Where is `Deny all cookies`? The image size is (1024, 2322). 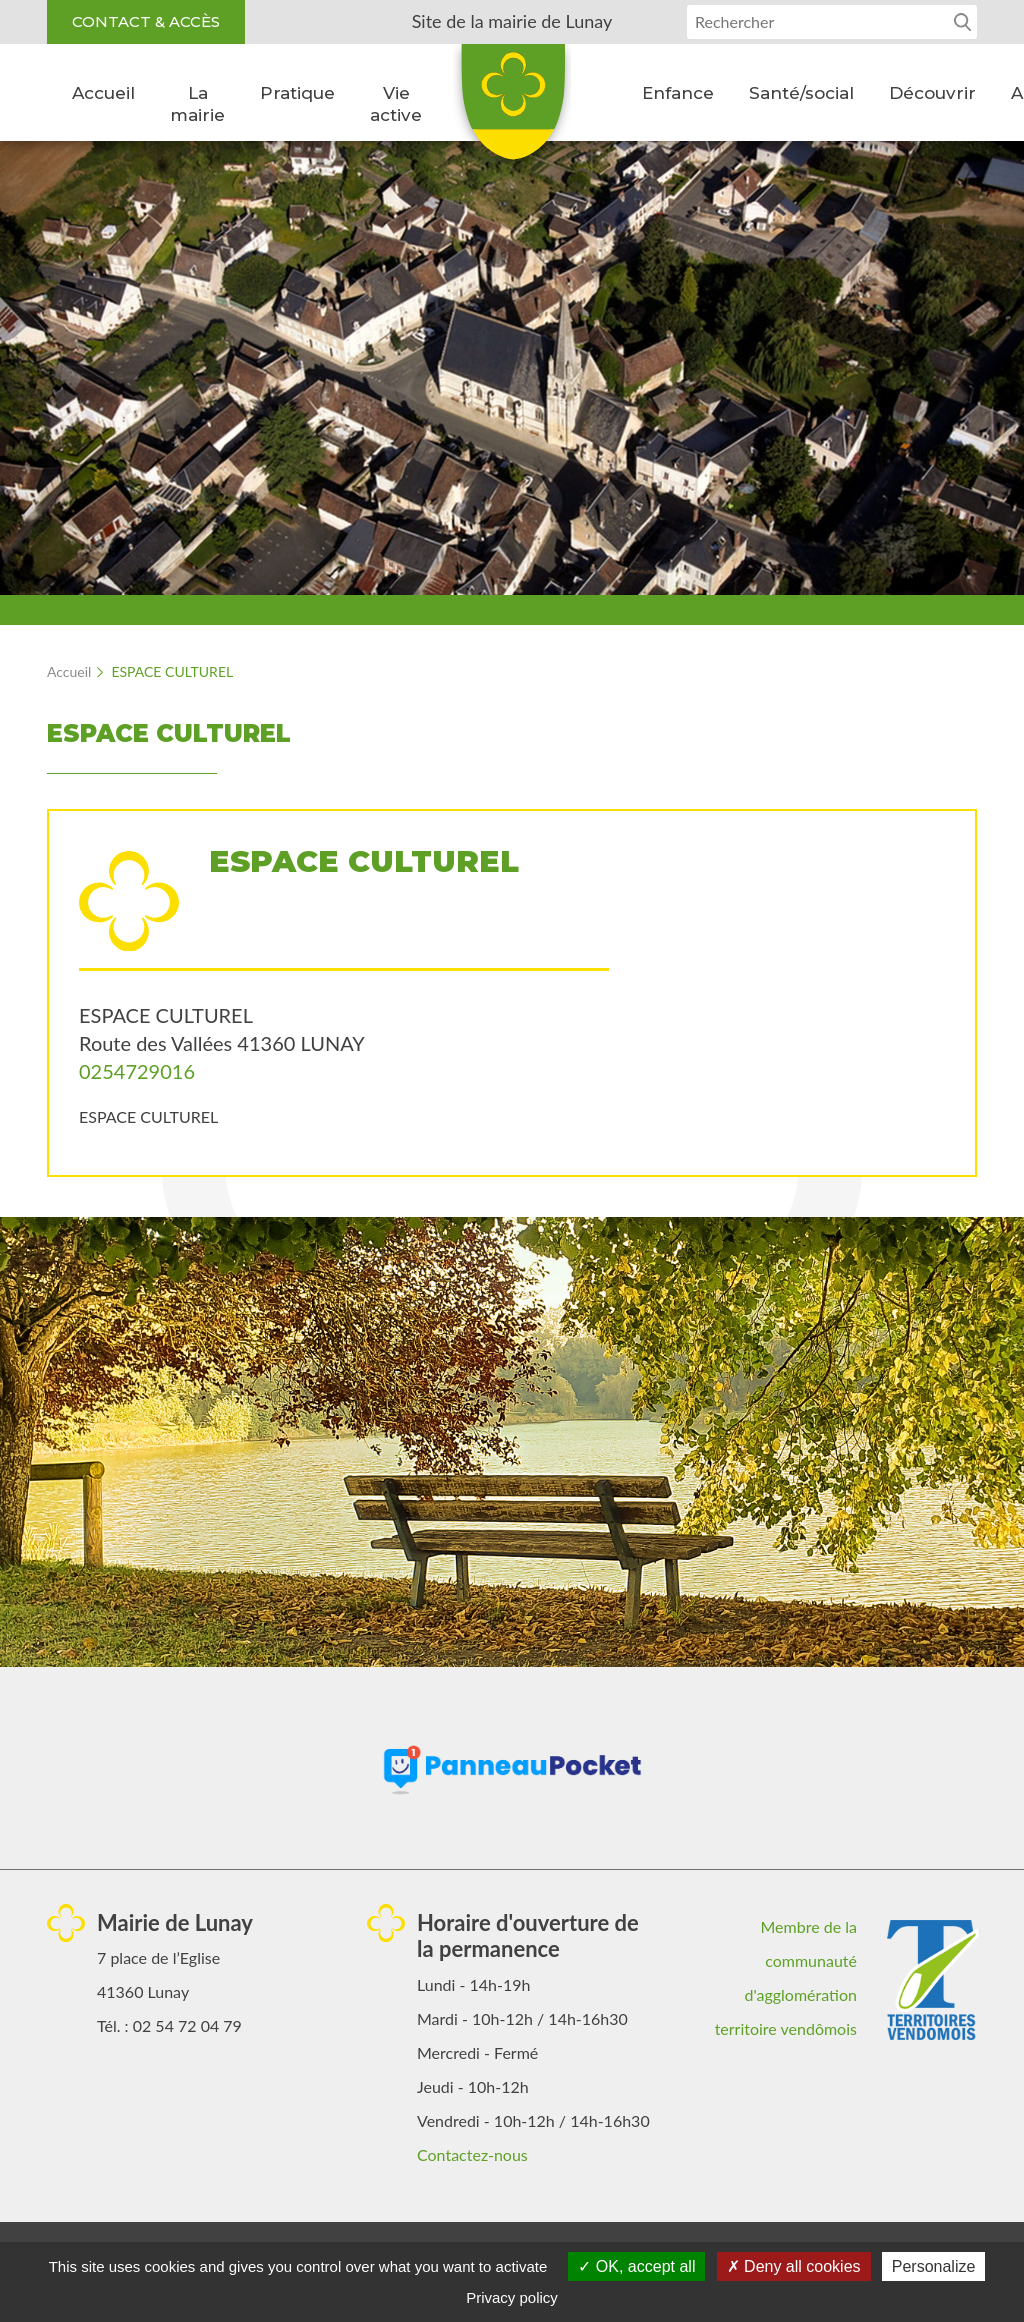 Deny all cookies is located at coordinates (794, 2266).